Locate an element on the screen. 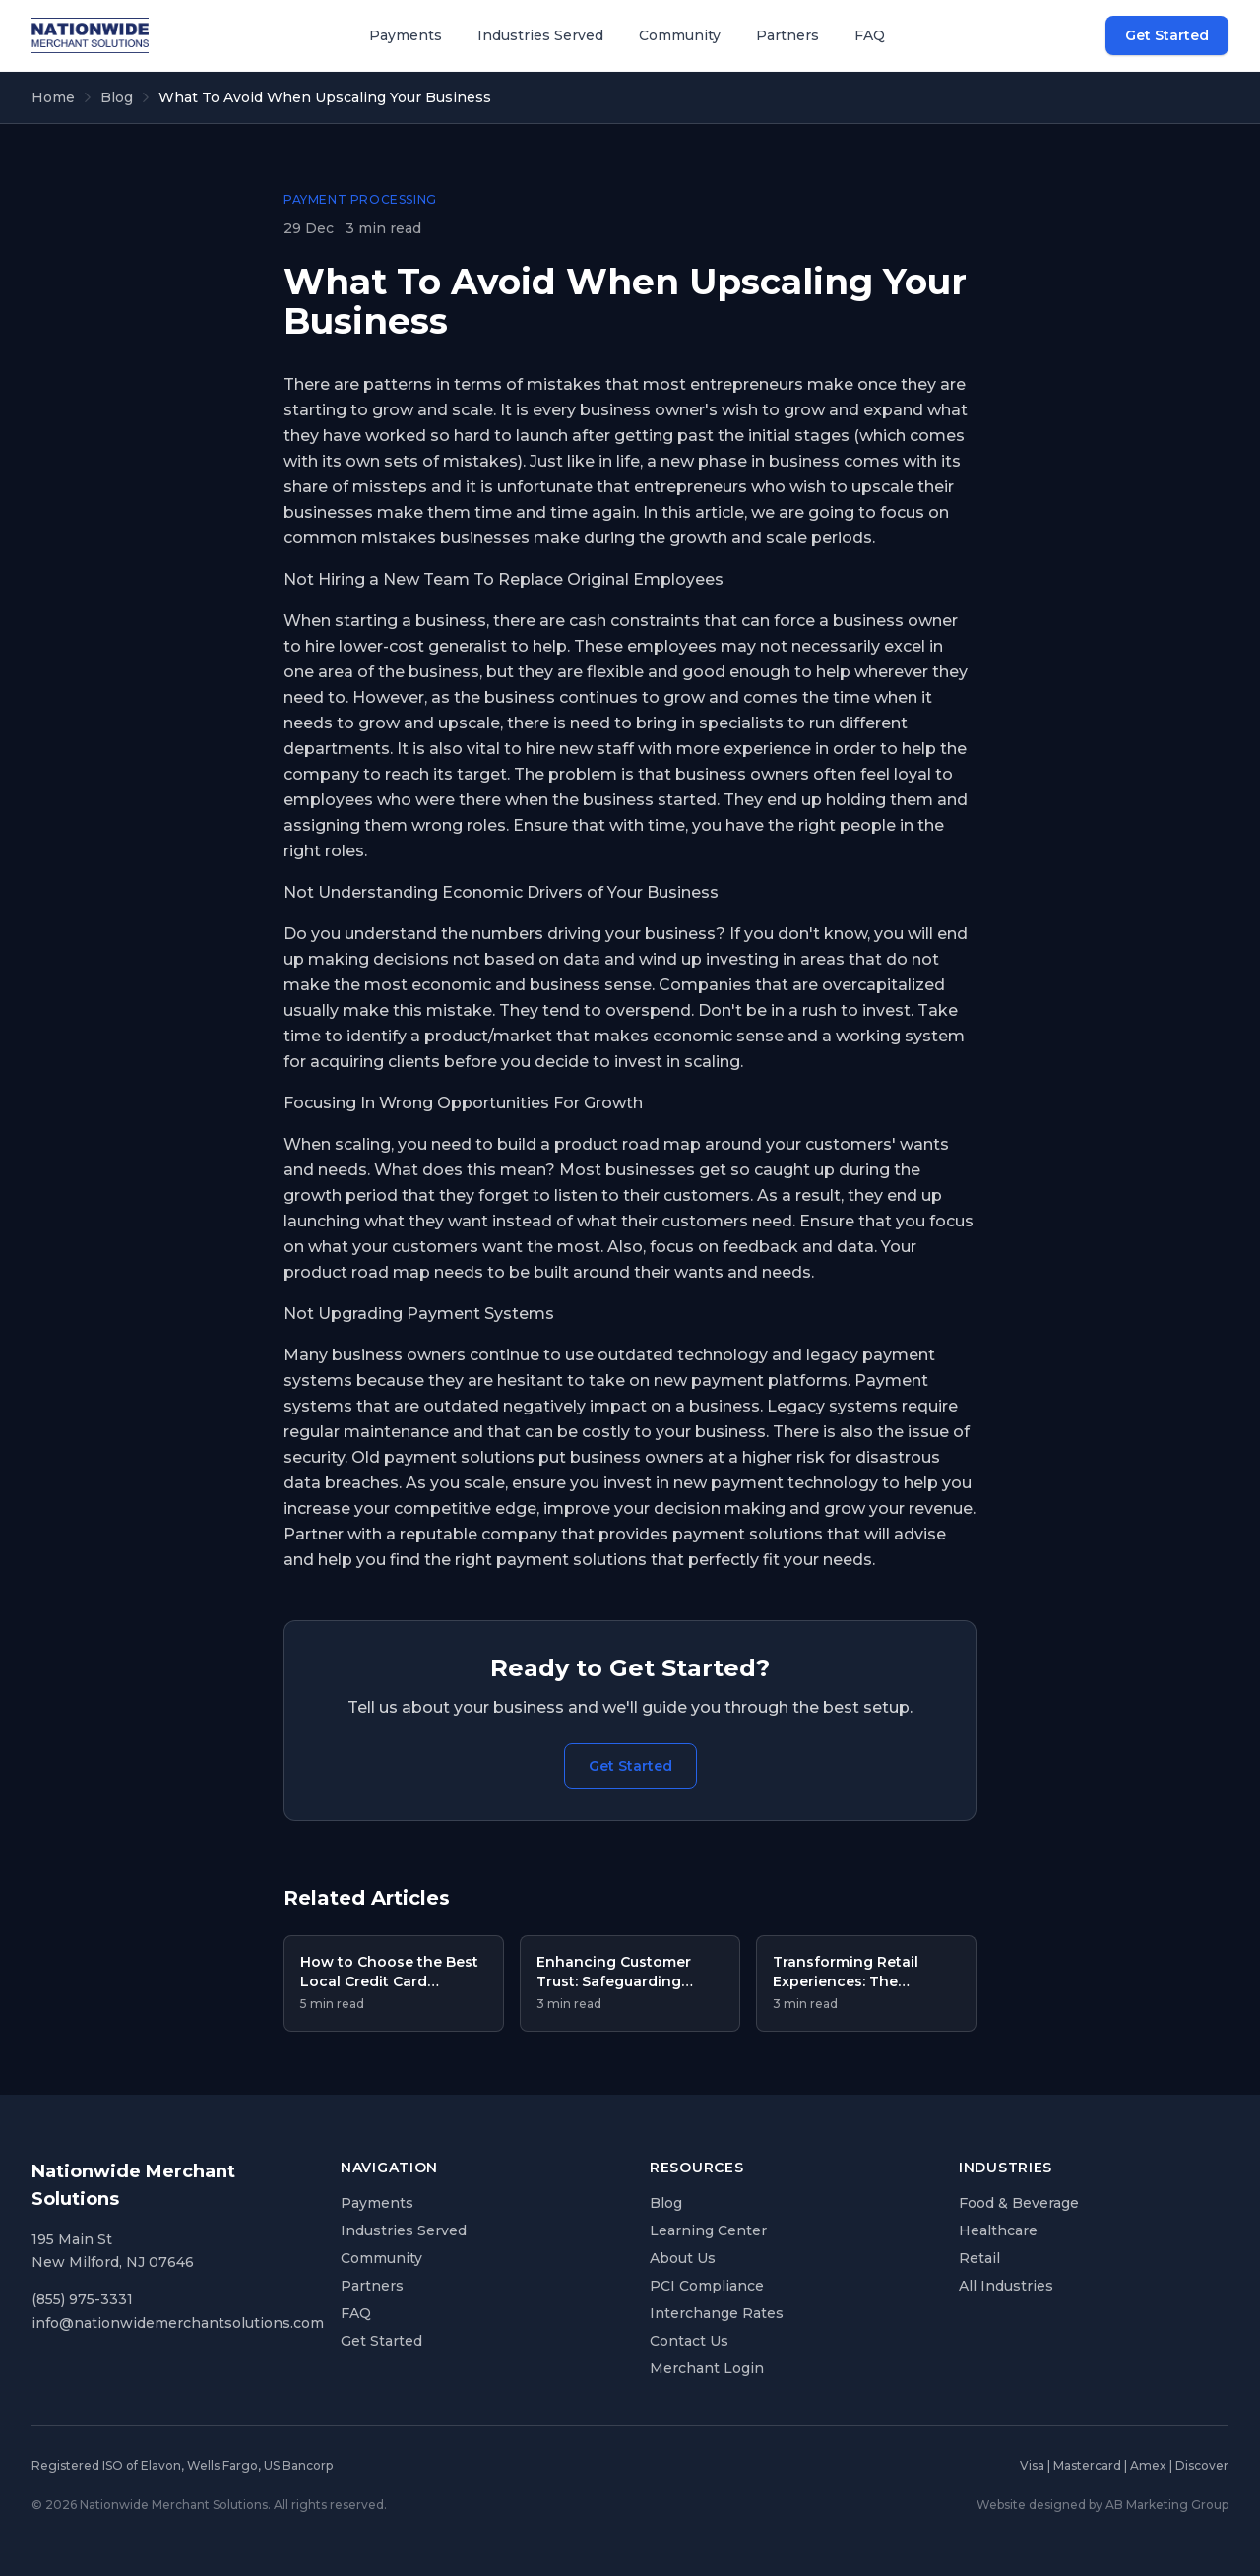 The height and width of the screenshot is (2576, 1260). Community is located at coordinates (680, 35).